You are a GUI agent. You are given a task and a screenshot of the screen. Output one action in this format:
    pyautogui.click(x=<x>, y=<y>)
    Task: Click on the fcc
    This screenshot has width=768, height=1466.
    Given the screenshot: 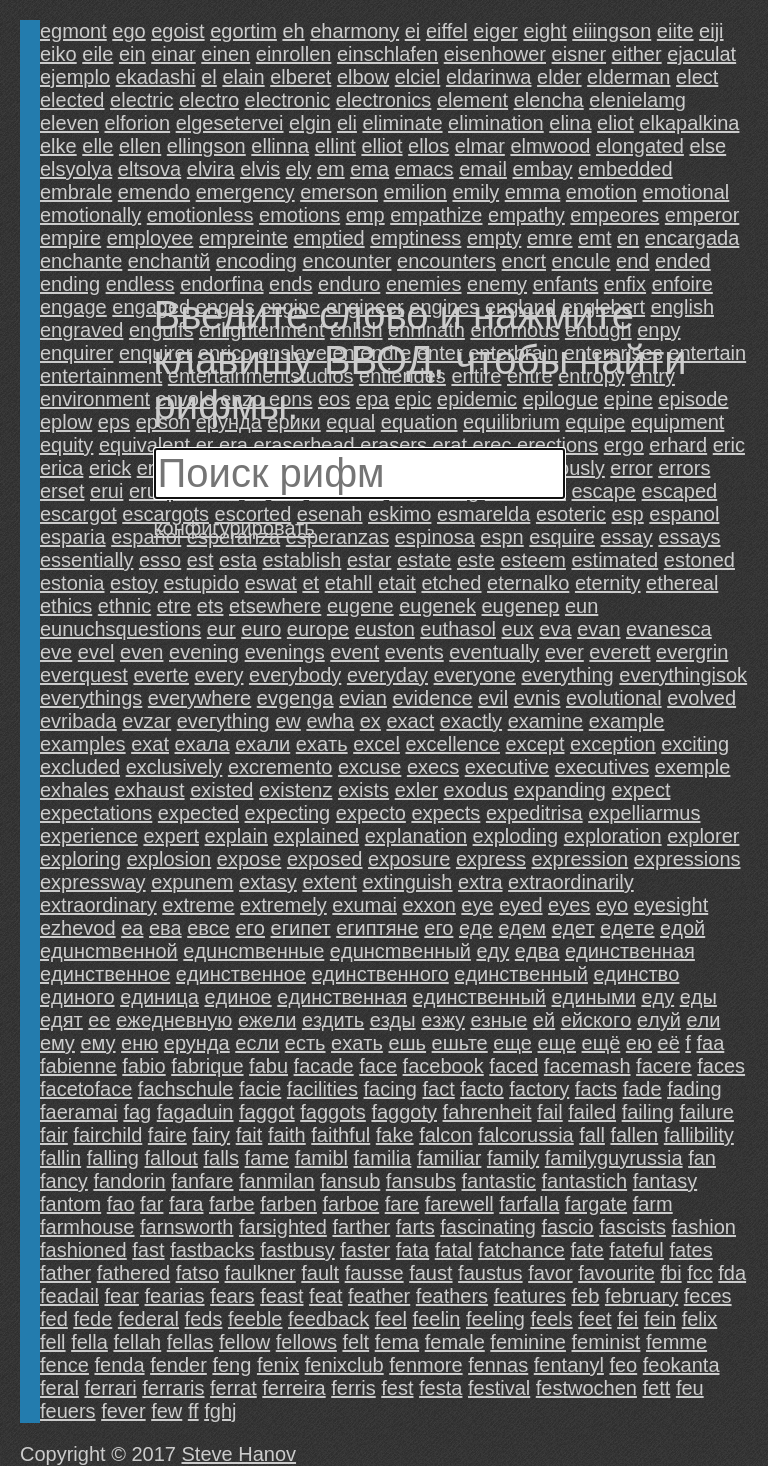 What is the action you would take?
    pyautogui.click(x=700, y=1273)
    